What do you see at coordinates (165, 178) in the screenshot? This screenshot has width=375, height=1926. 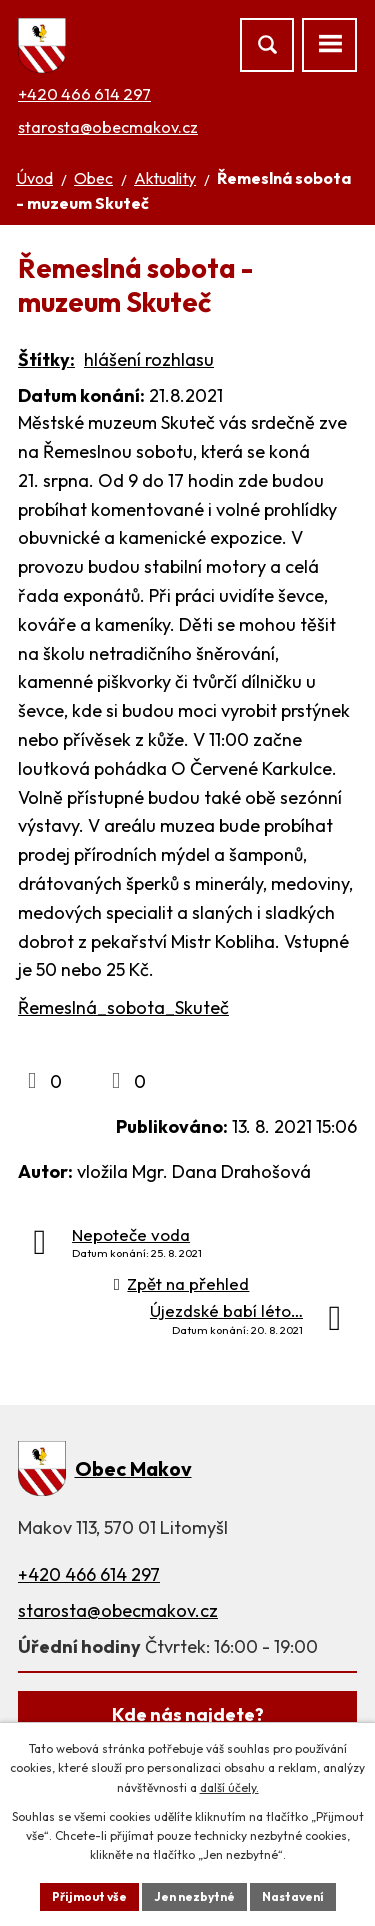 I see `Aktuality` at bounding box center [165, 178].